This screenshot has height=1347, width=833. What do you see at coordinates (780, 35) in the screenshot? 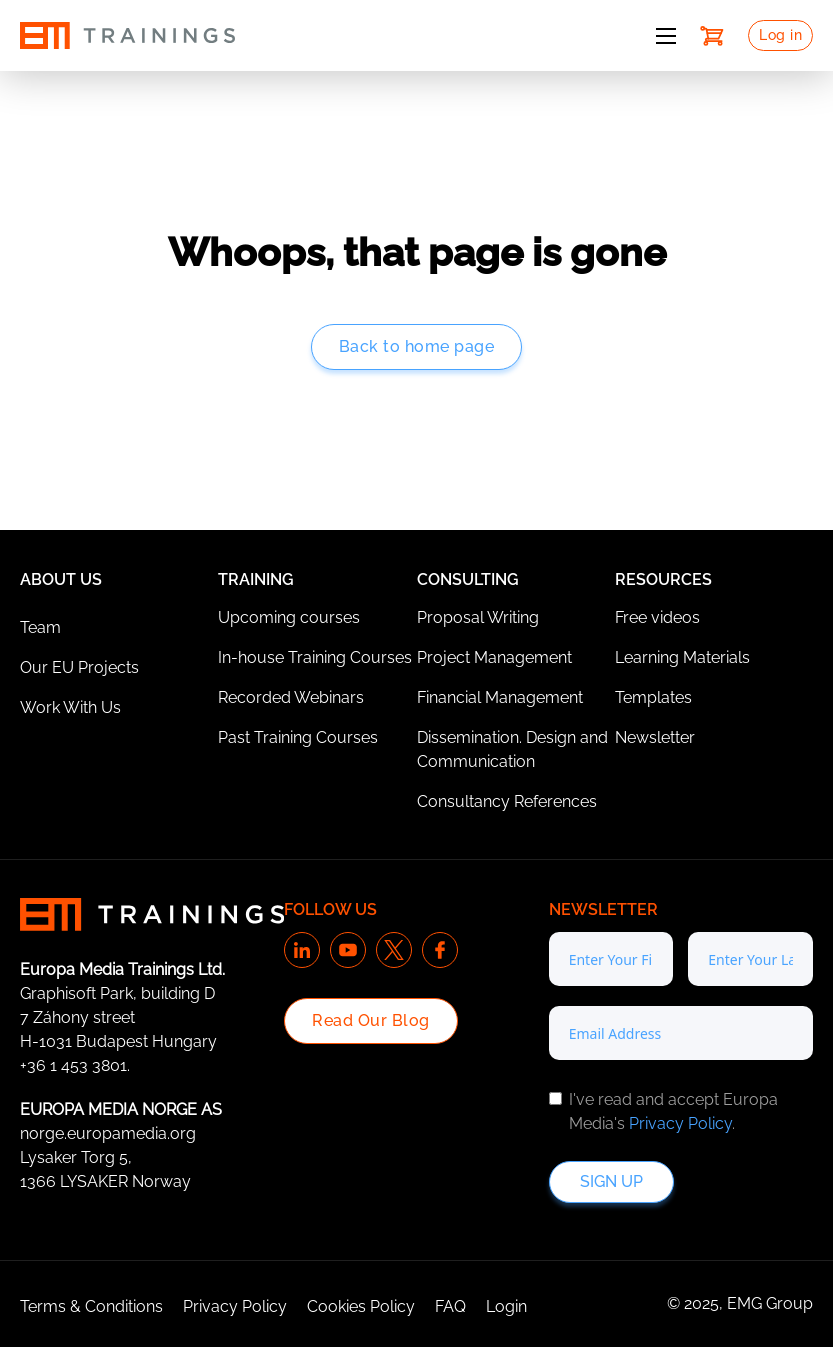
I see `Log in` at bounding box center [780, 35].